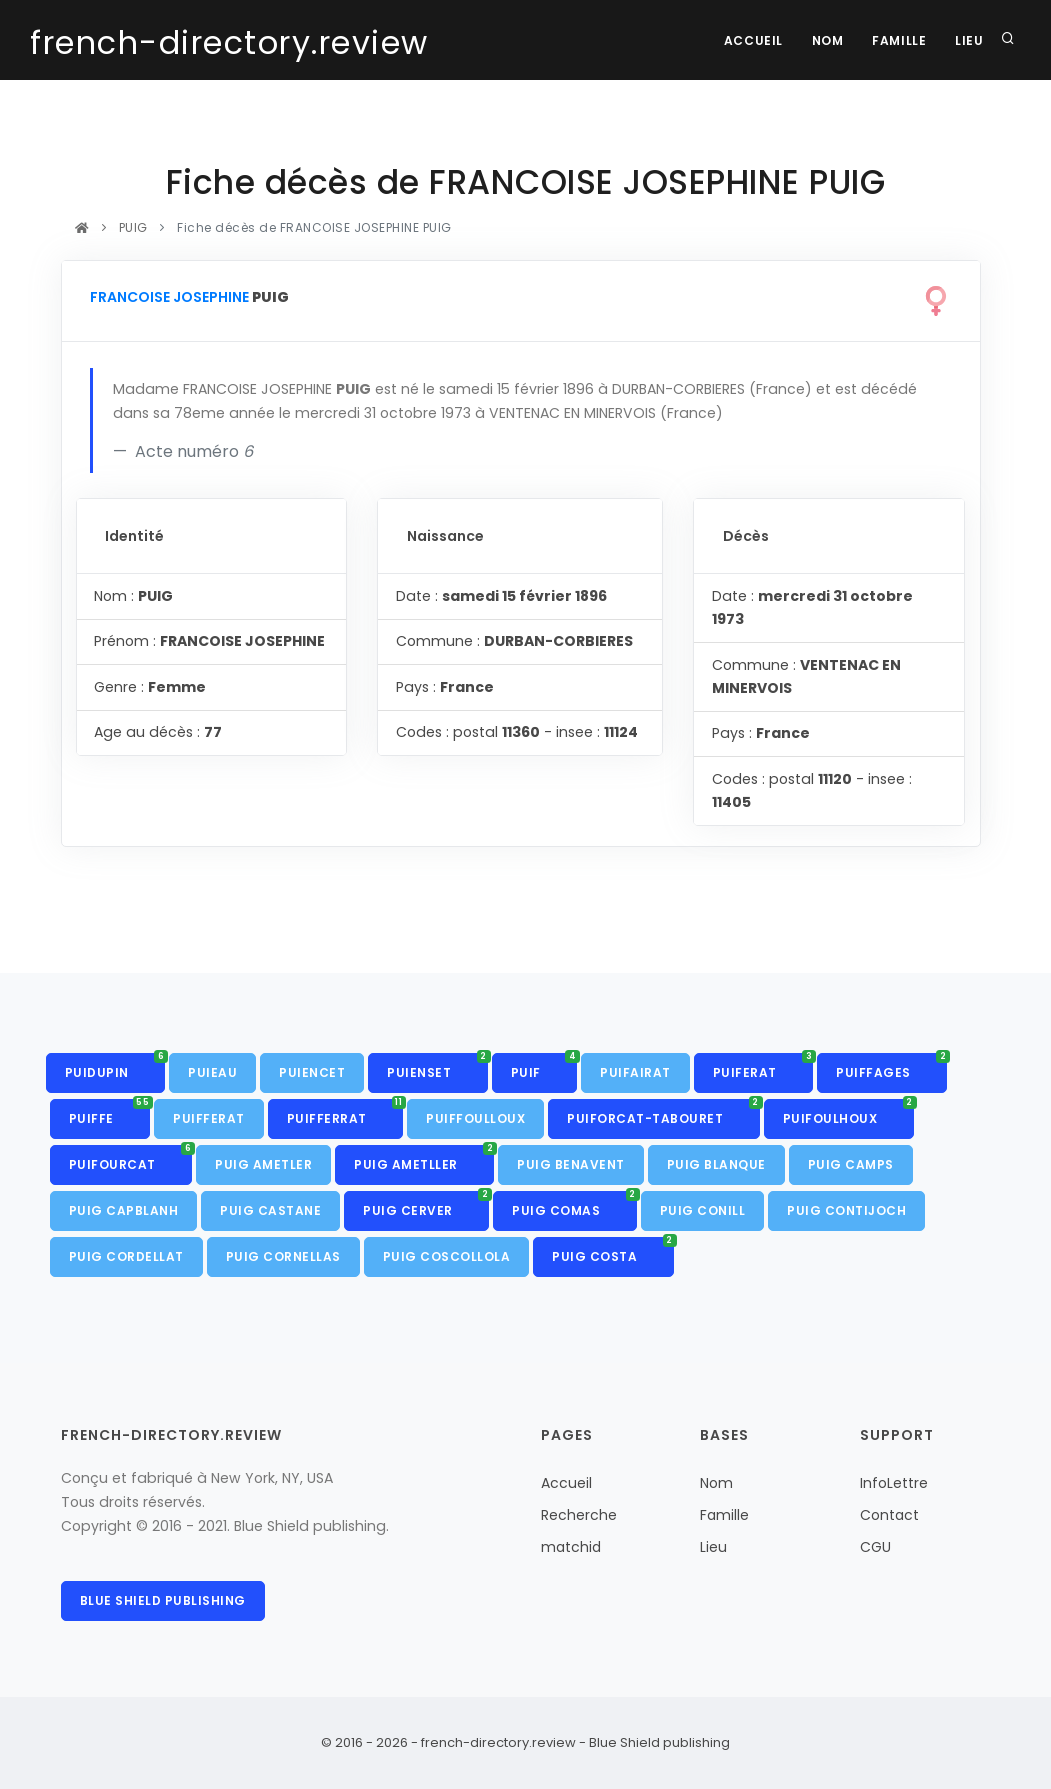  I want to click on PUIG BENAVENT, so click(571, 1164).